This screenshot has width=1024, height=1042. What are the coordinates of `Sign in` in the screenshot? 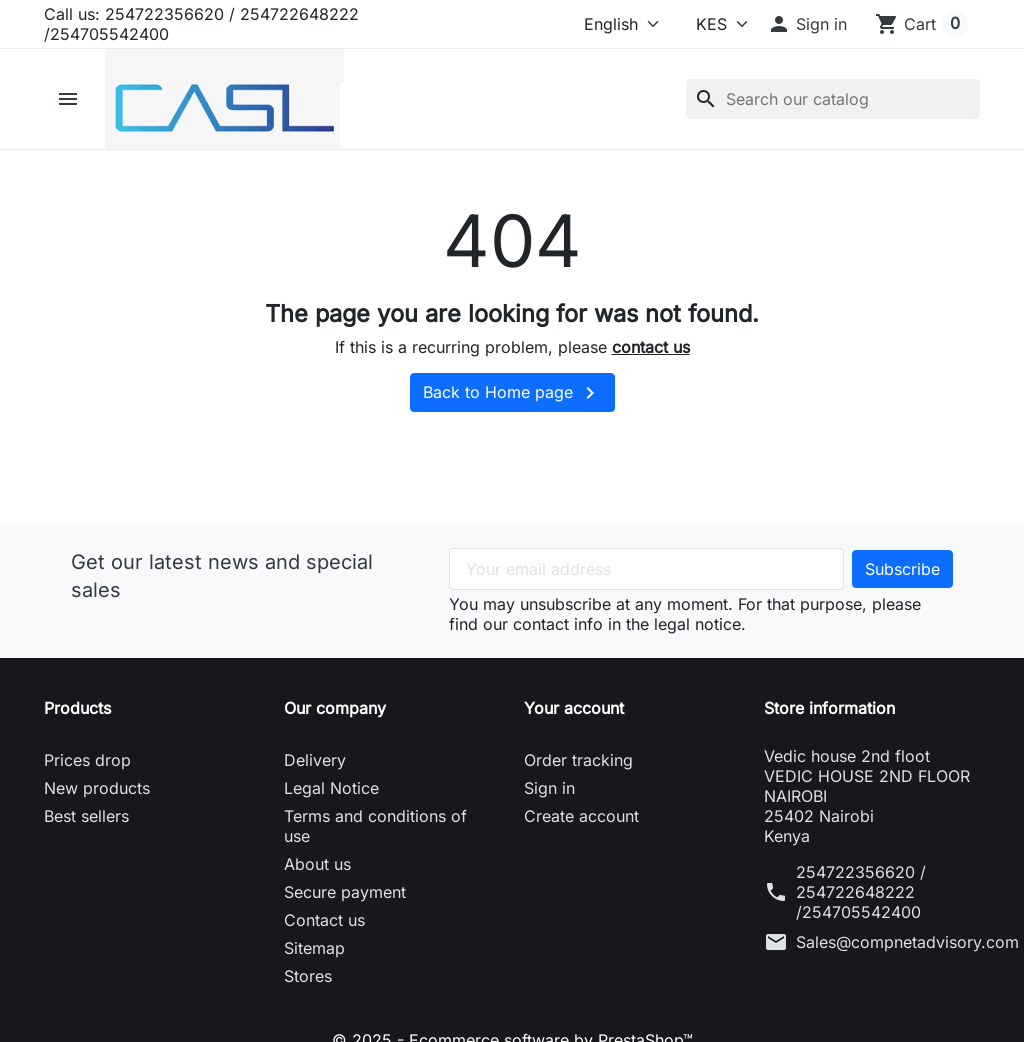 It's located at (549, 788).